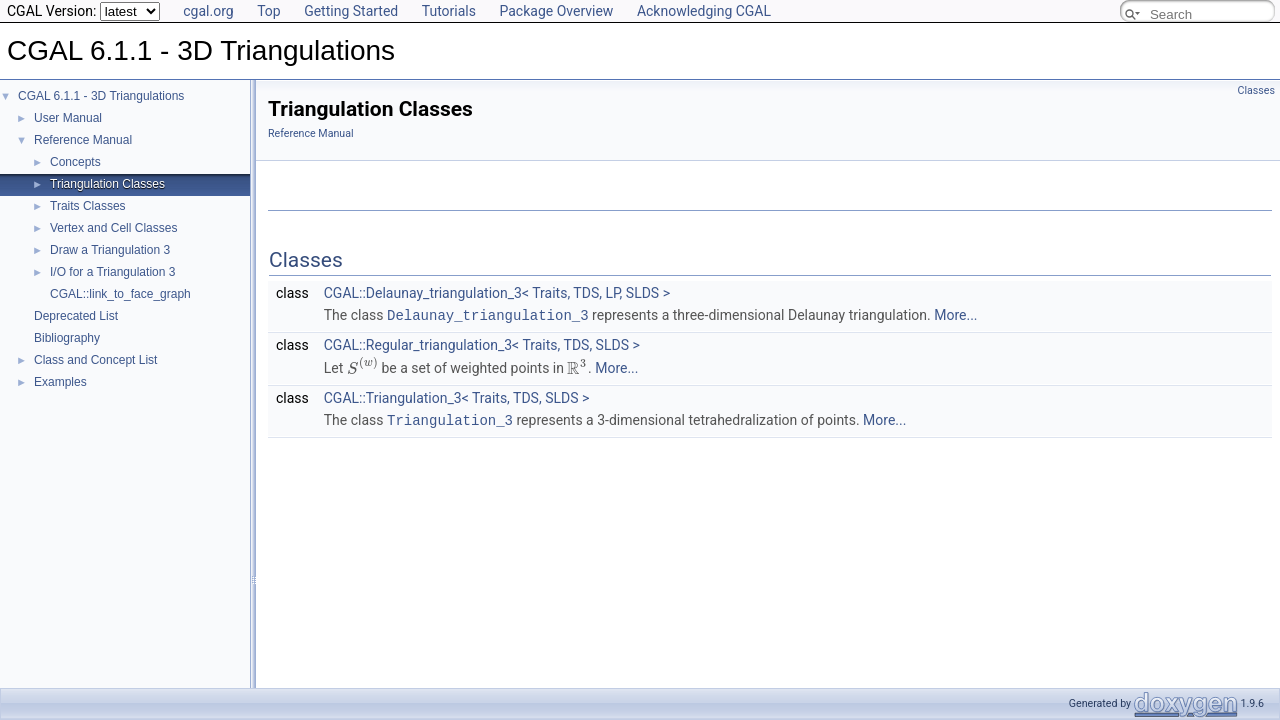 The width and height of the screenshot is (1280, 720). What do you see at coordinates (110, 250) in the screenshot?
I see `Draw a Triangulation 3` at bounding box center [110, 250].